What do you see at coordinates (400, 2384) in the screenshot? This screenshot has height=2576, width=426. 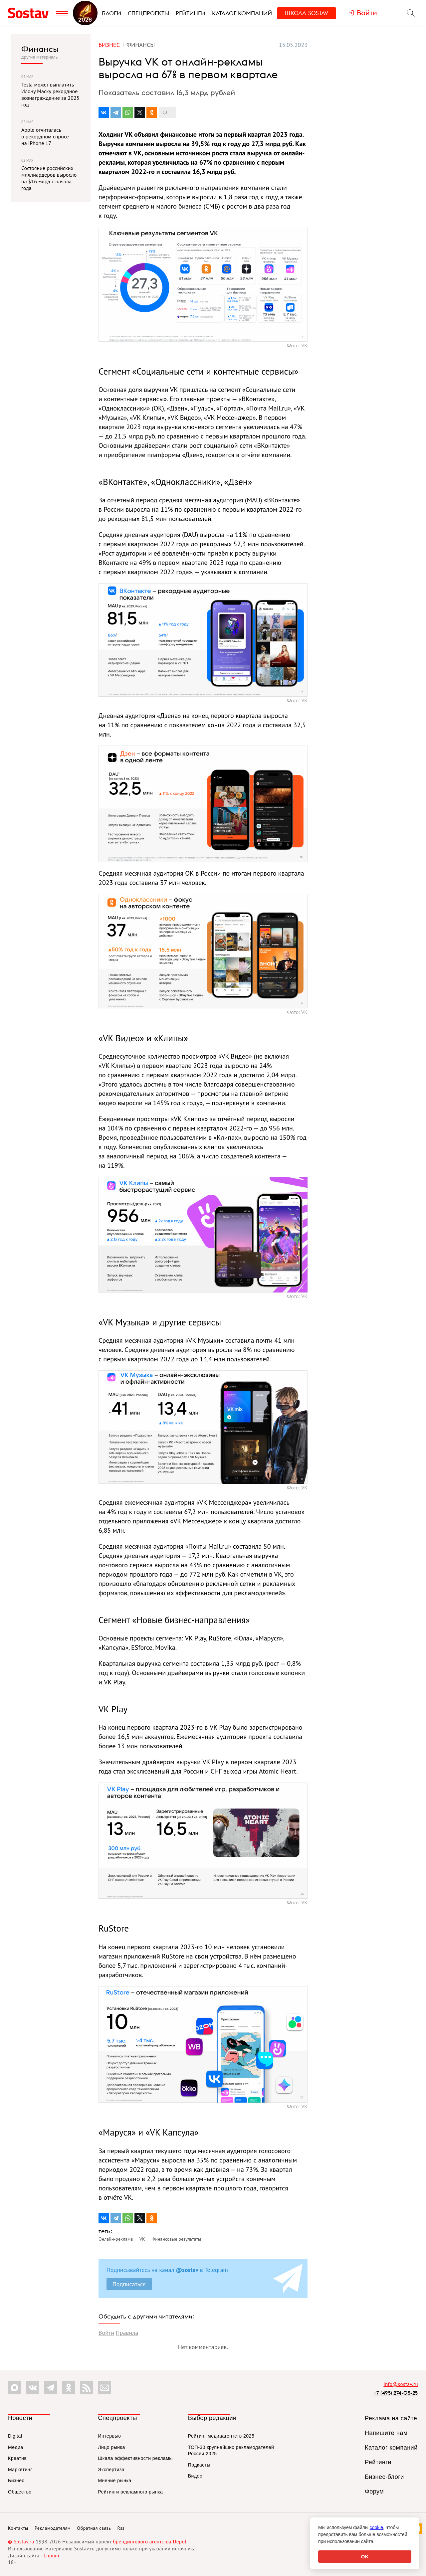 I see `info@sostav.ru` at bounding box center [400, 2384].